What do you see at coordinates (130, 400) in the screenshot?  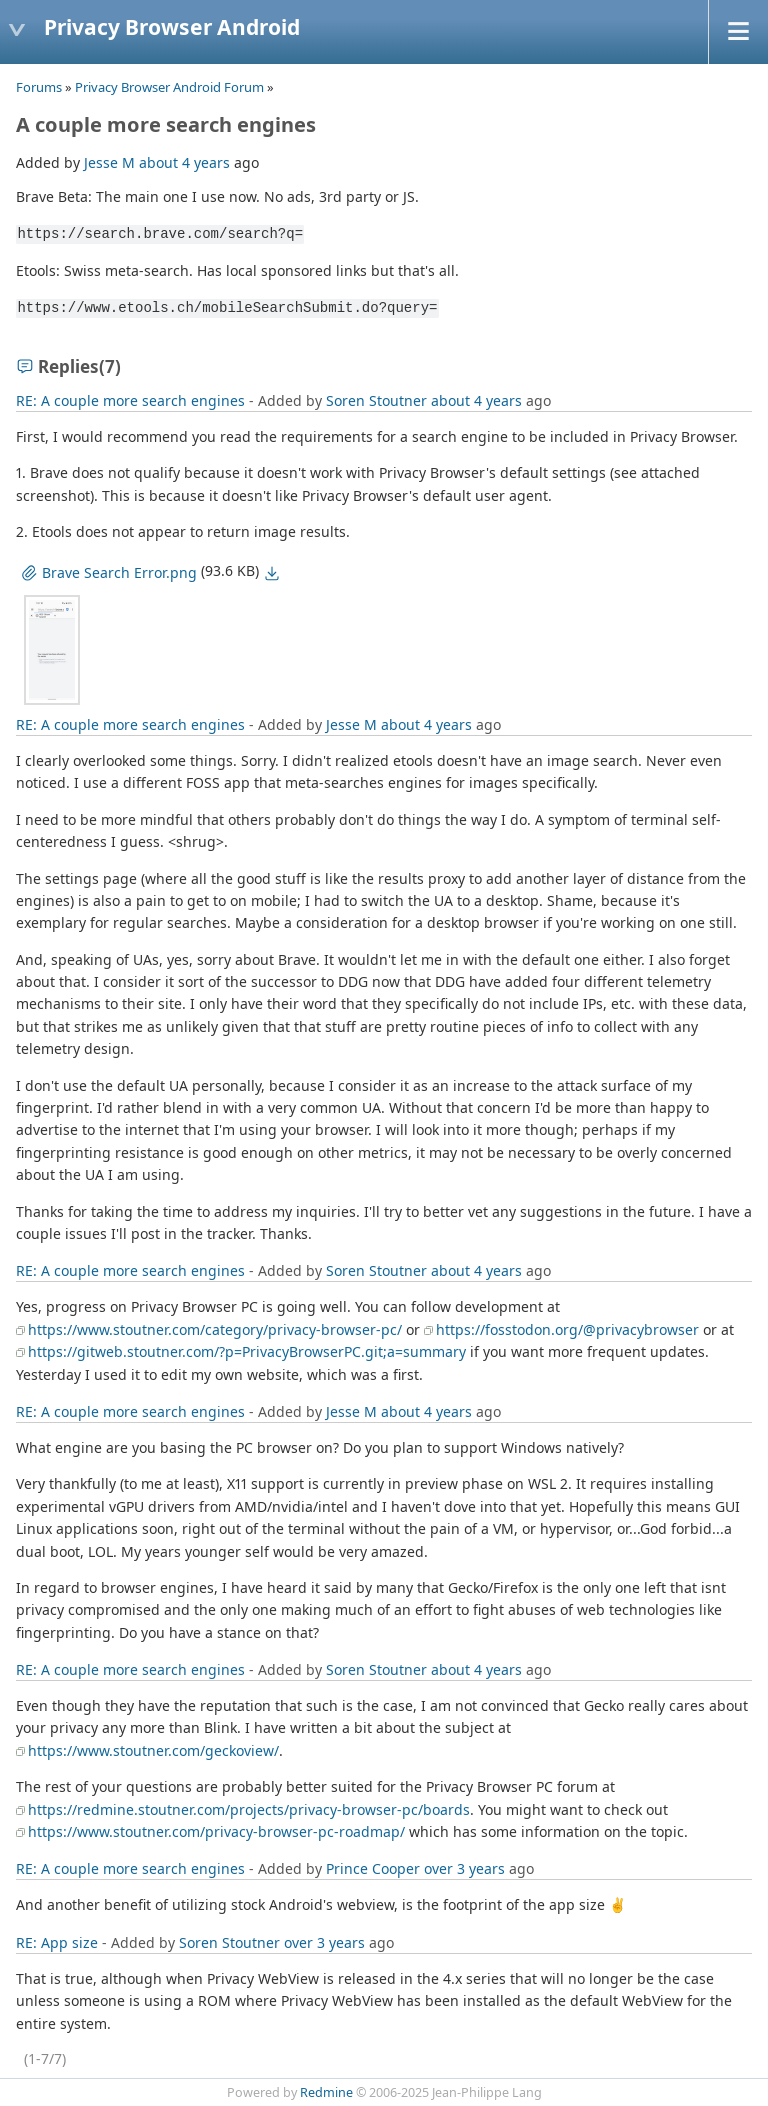 I see `RE: A couple more search engines` at bounding box center [130, 400].